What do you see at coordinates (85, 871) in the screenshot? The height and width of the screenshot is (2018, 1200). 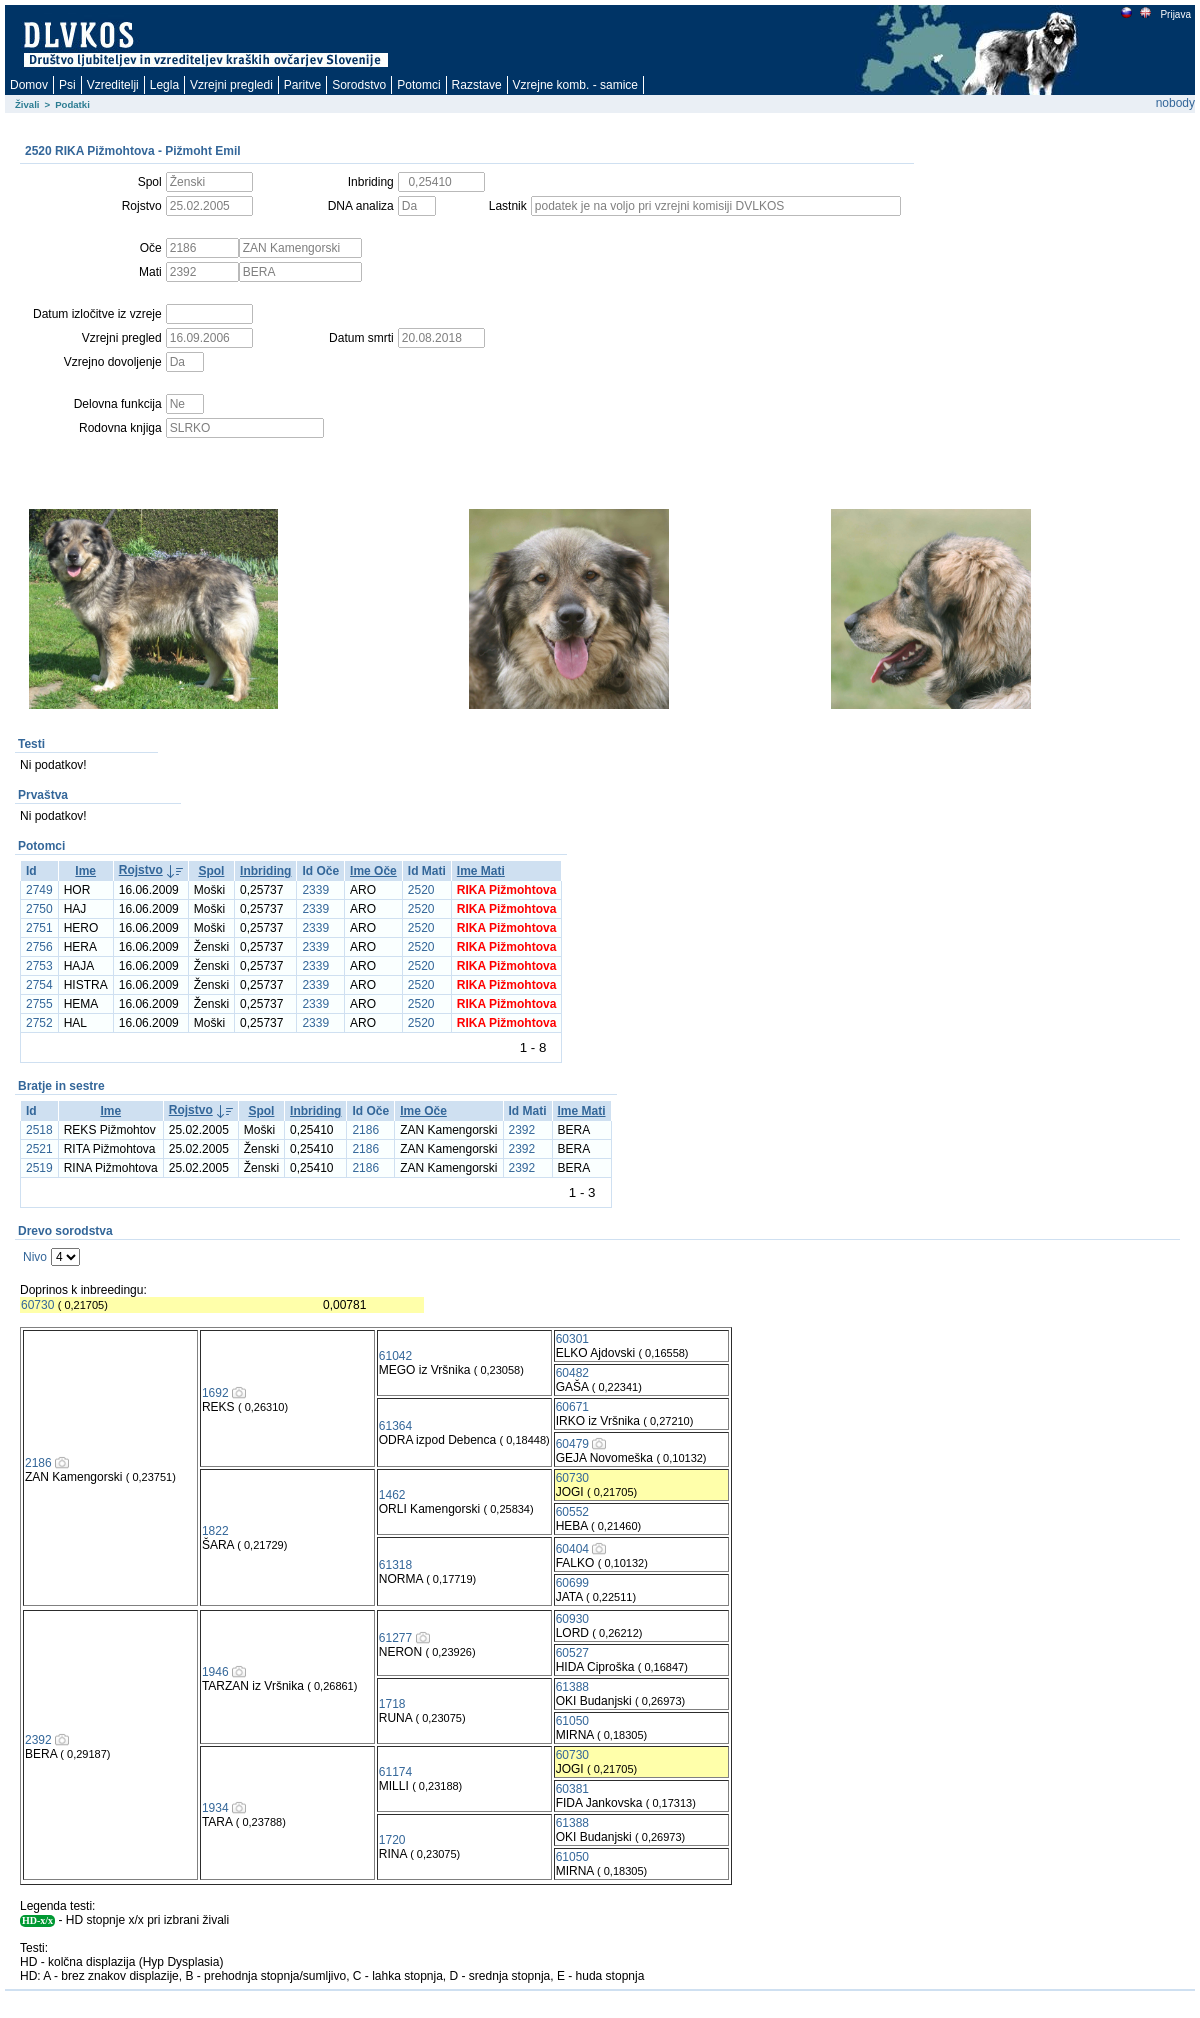 I see `Ime` at bounding box center [85, 871].